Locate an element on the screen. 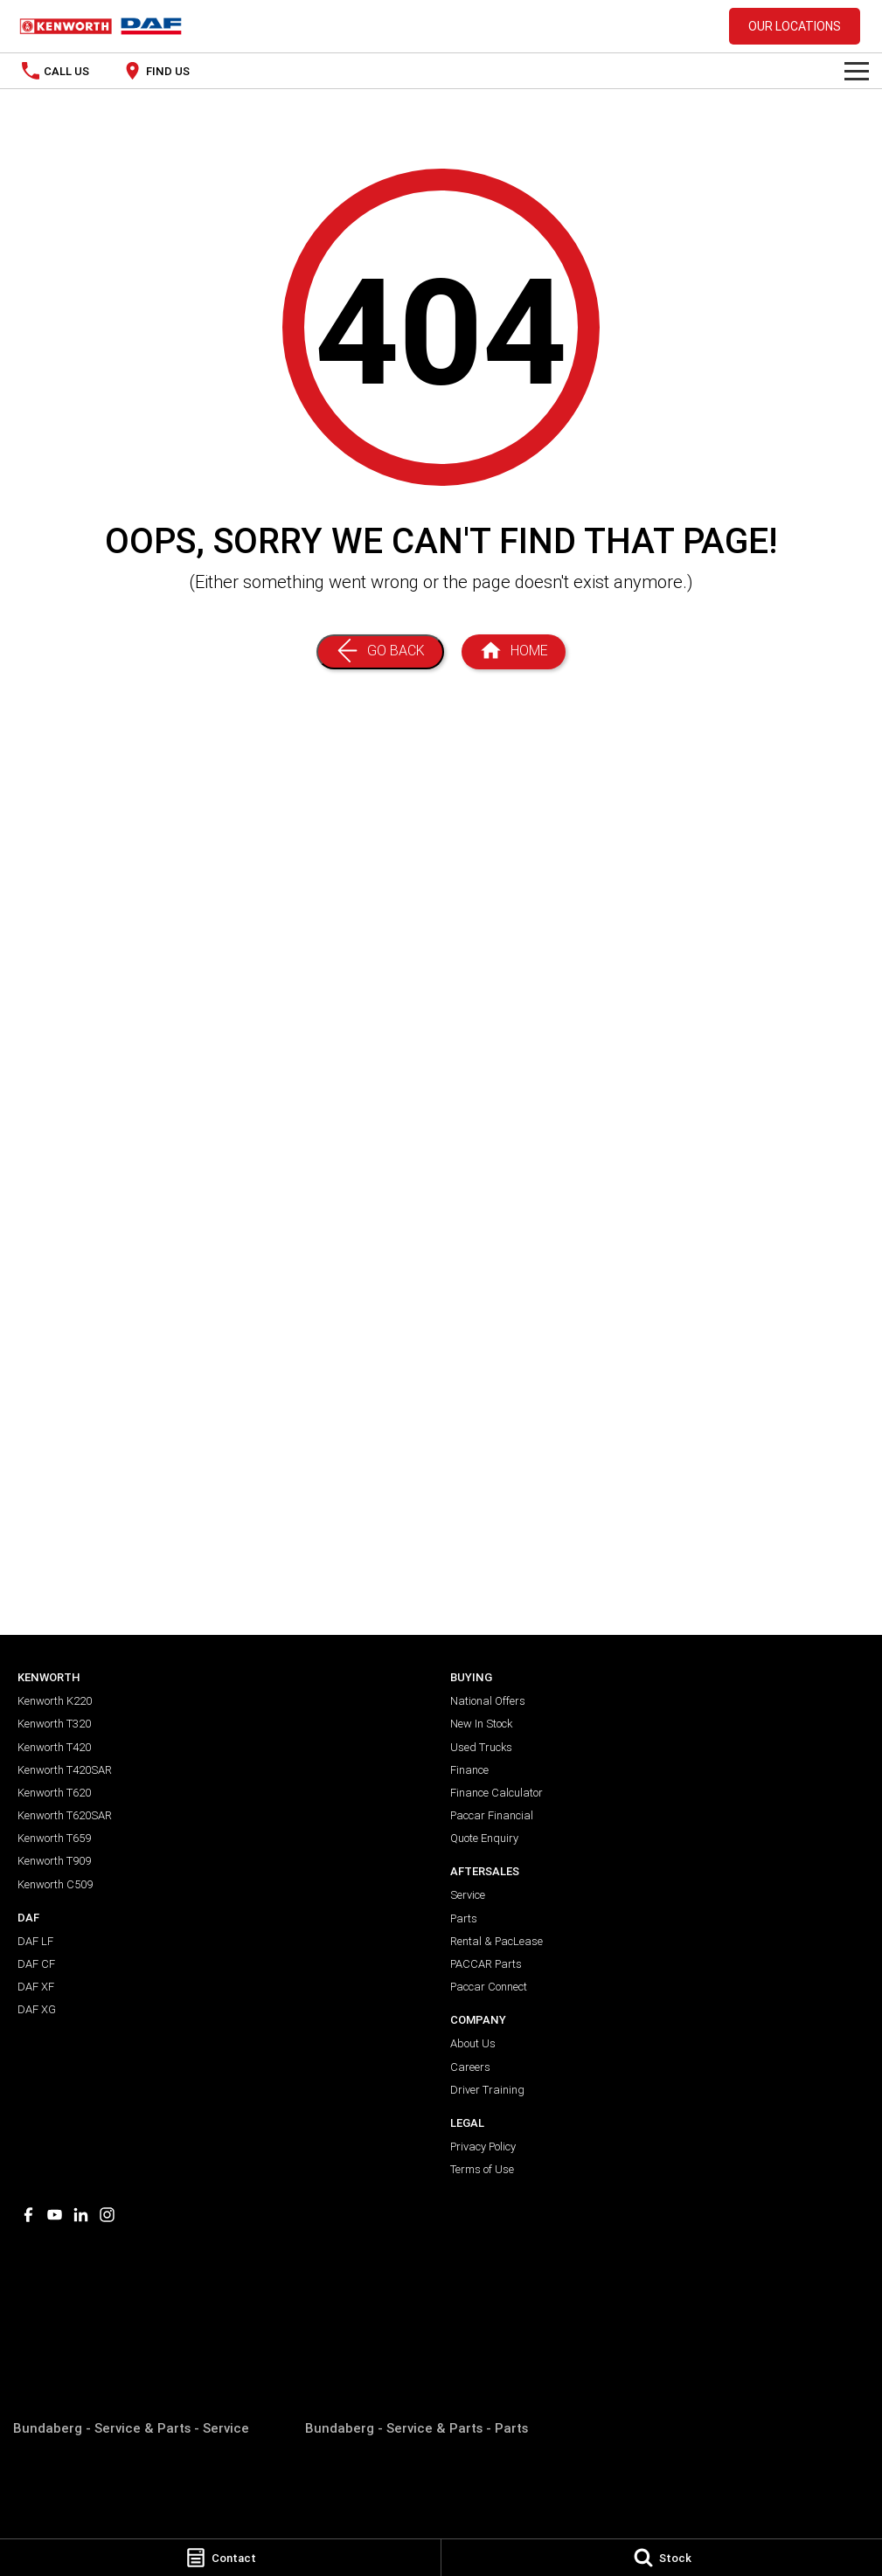 This screenshot has height=2576, width=882. Finance is located at coordinates (469, 1769).